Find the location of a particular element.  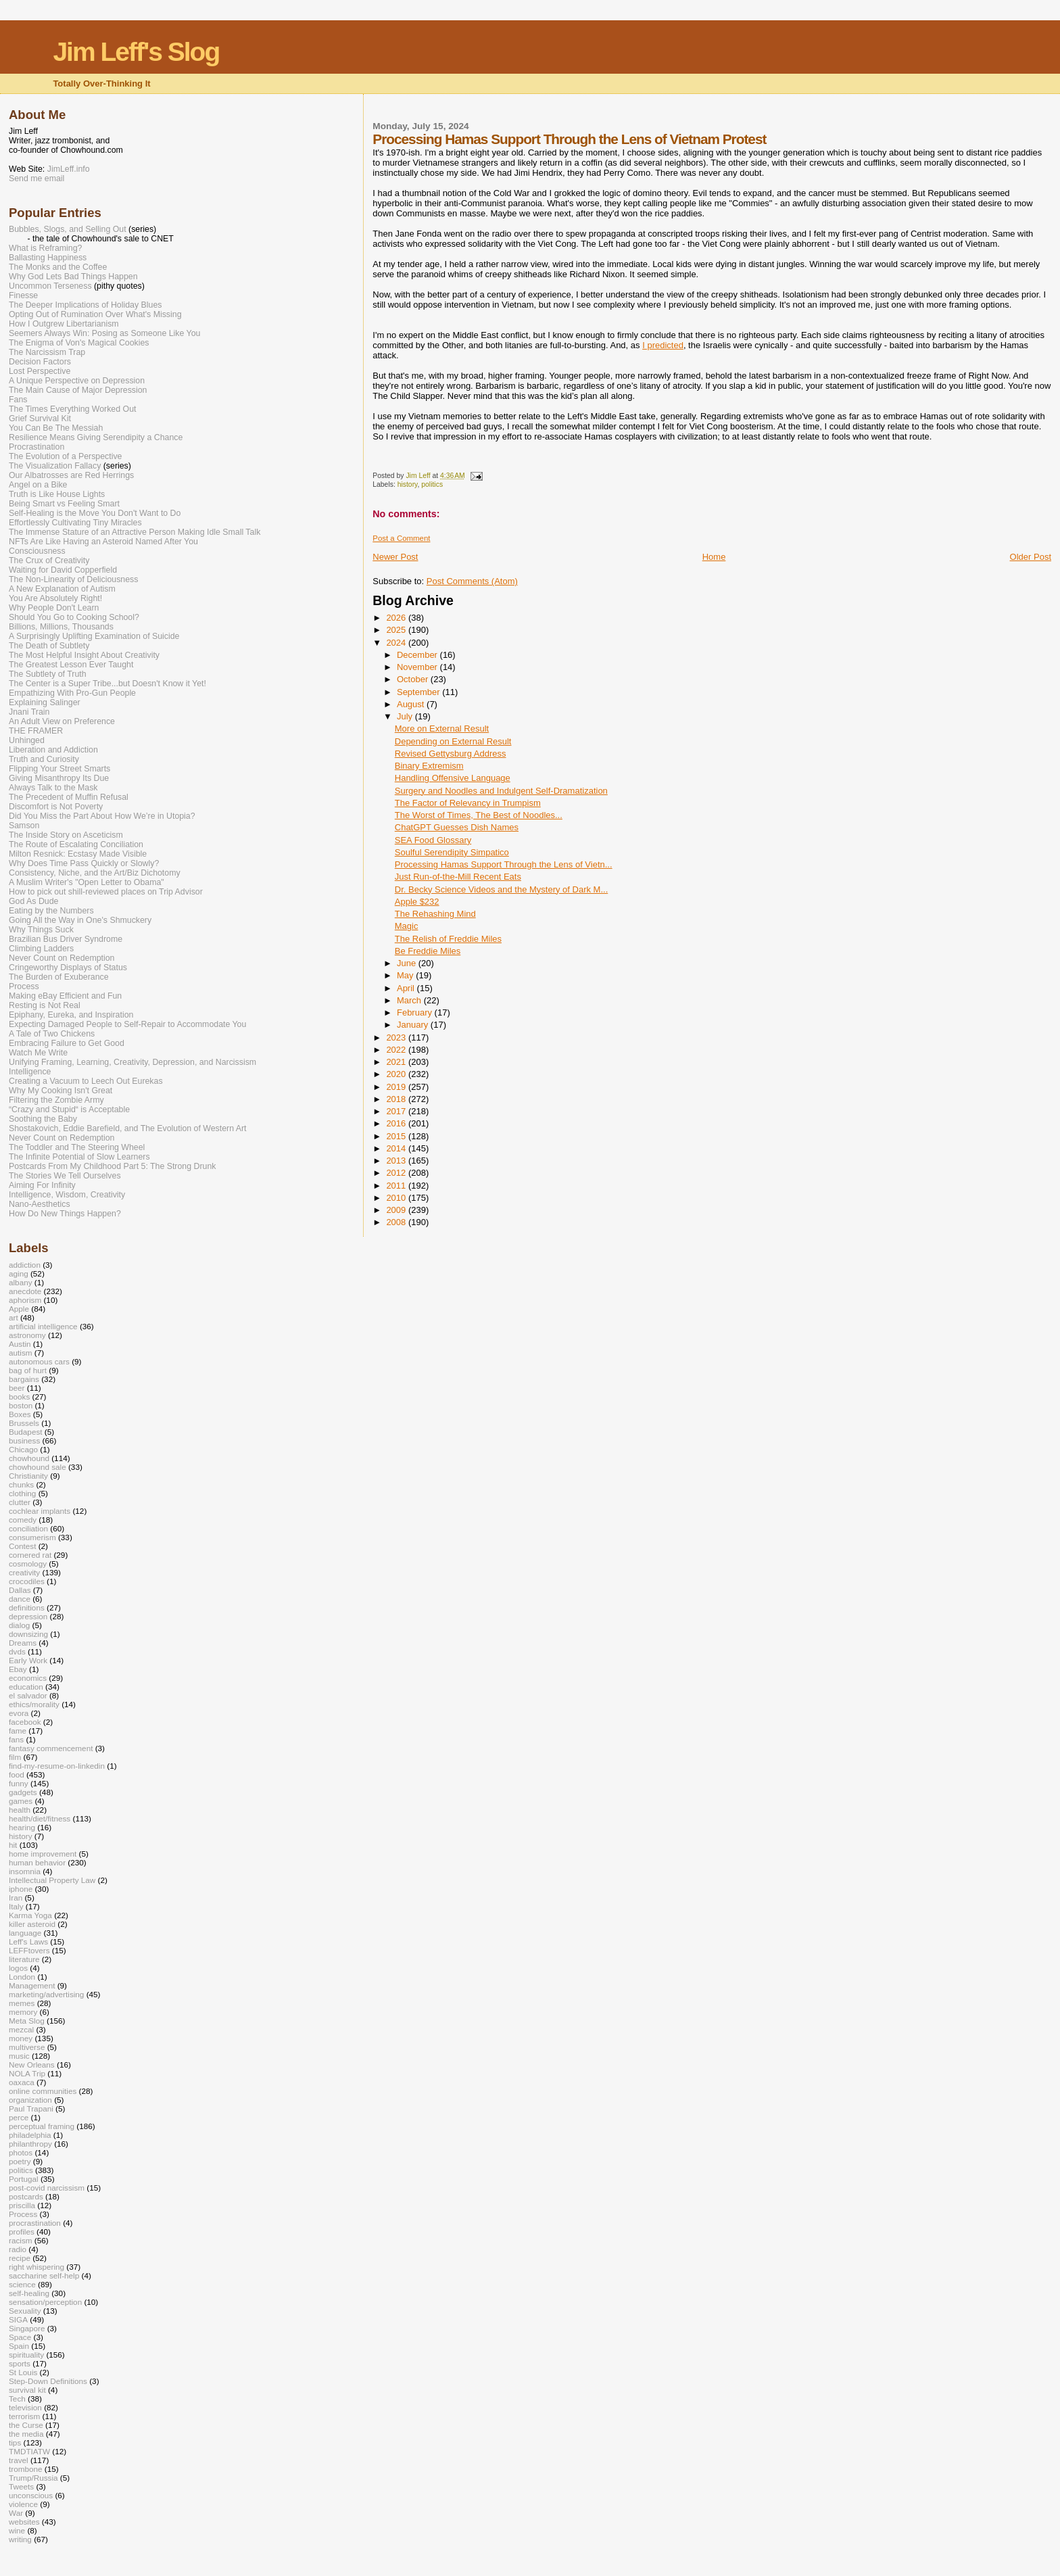

The Times Everything Worked Out is located at coordinates (72, 409).